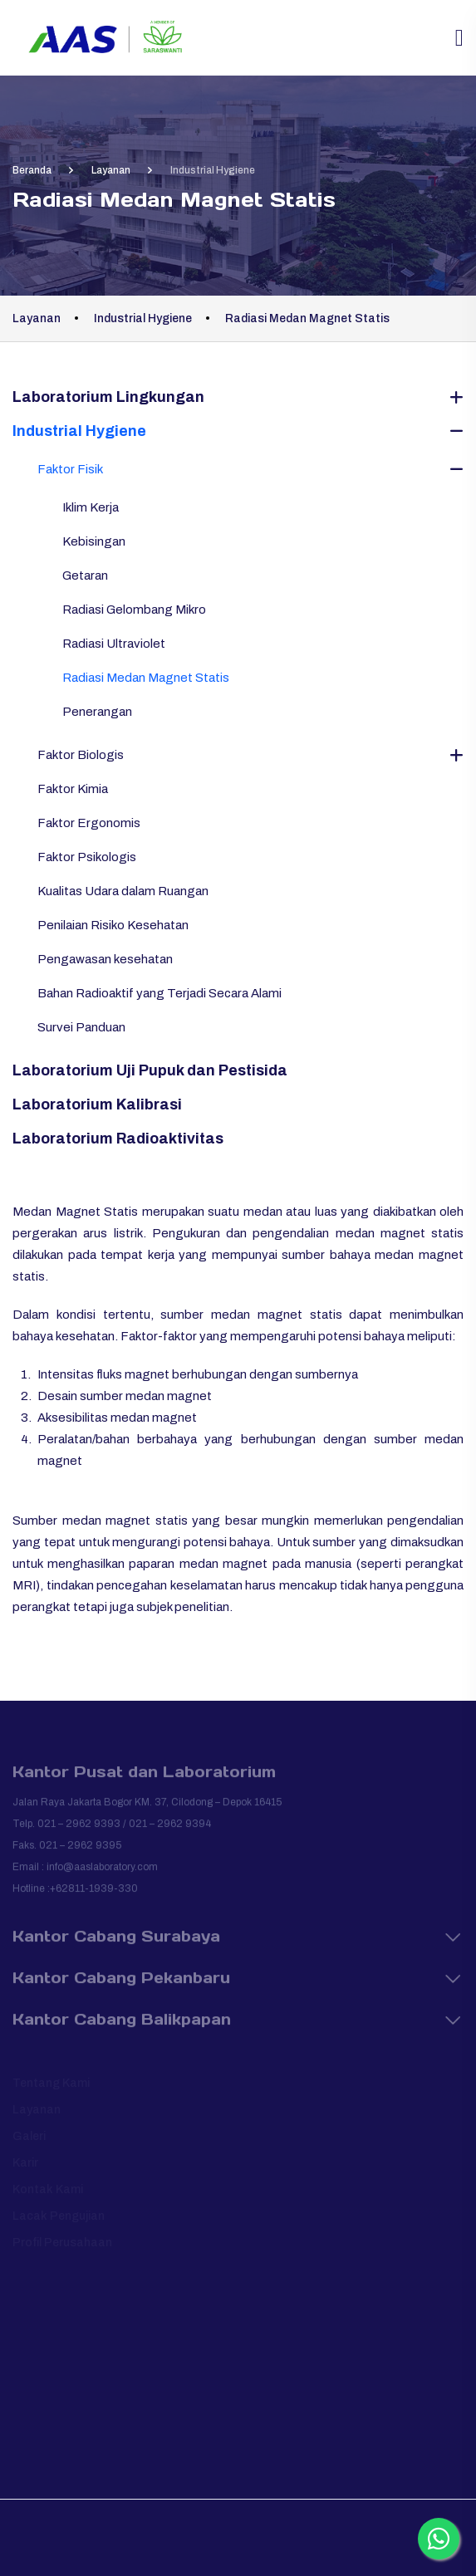  What do you see at coordinates (81, 1027) in the screenshot?
I see `Survei Panduan` at bounding box center [81, 1027].